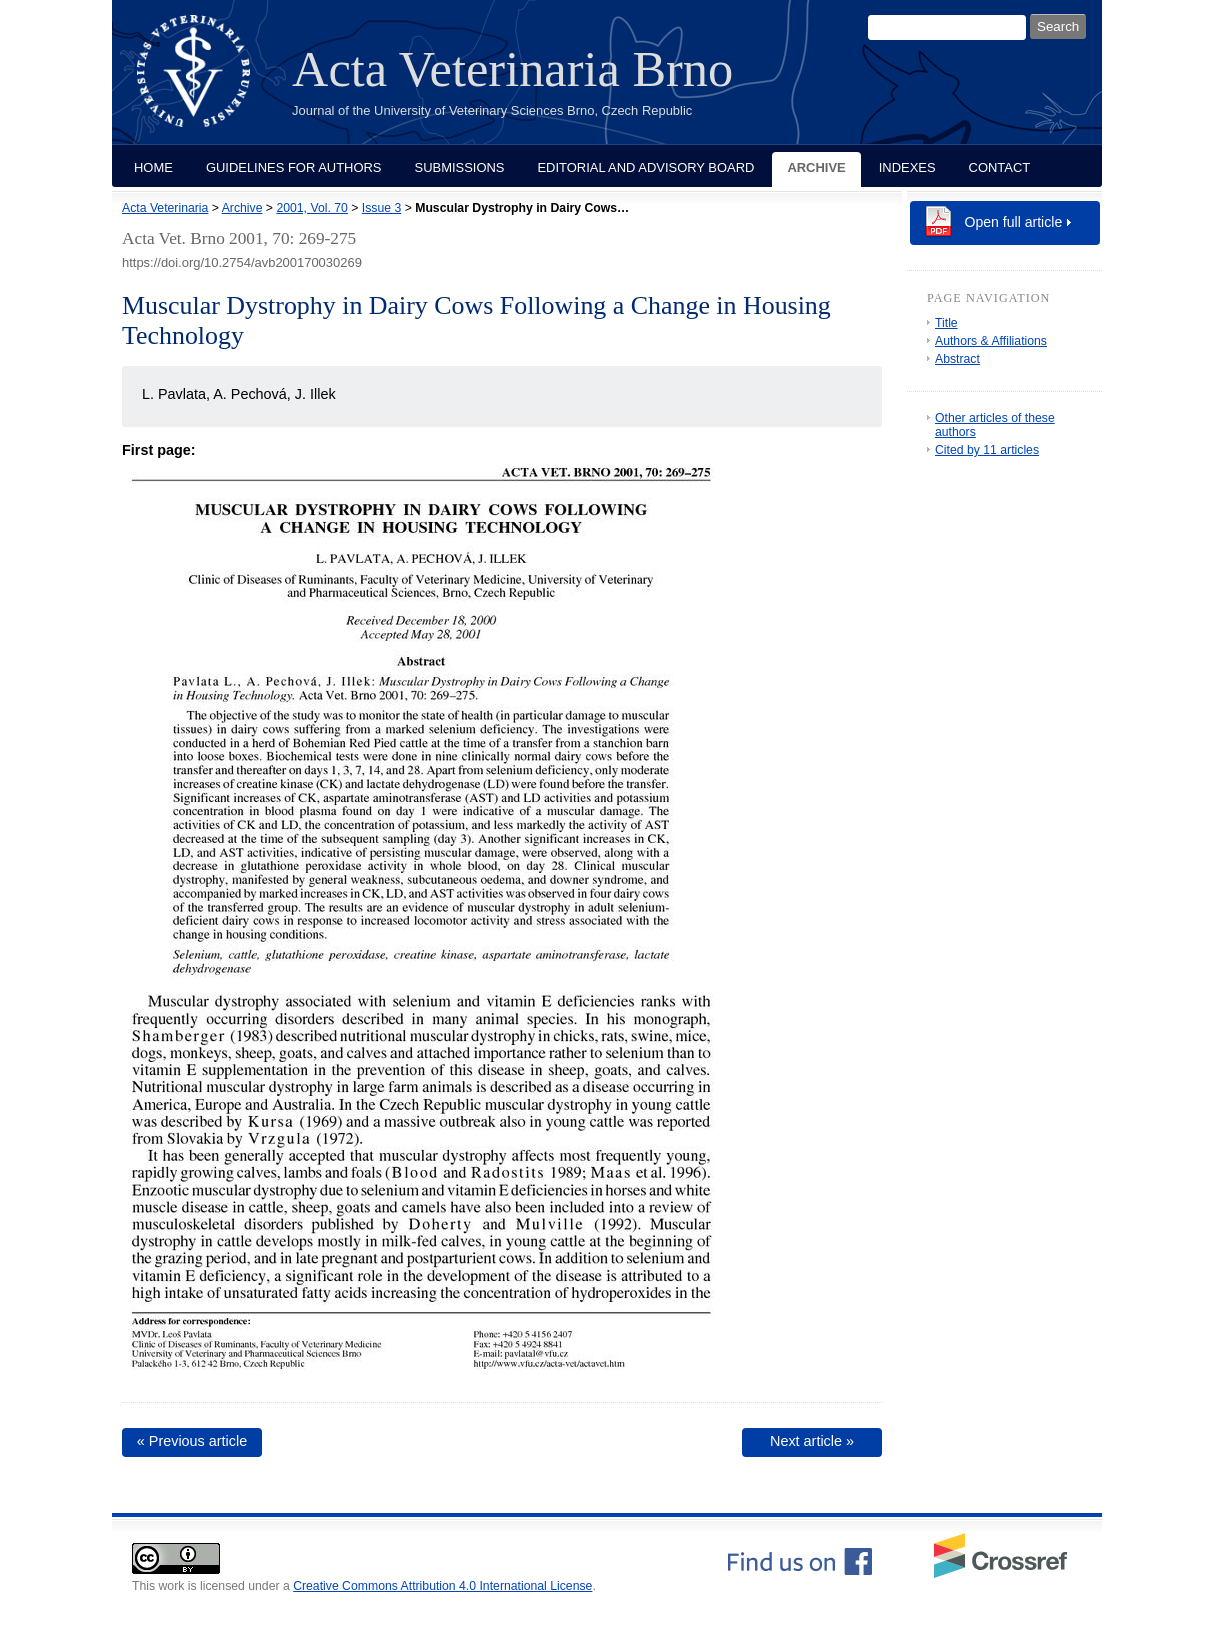 This screenshot has height=1625, width=1214. What do you see at coordinates (192, 1441) in the screenshot?
I see `« Previous article` at bounding box center [192, 1441].